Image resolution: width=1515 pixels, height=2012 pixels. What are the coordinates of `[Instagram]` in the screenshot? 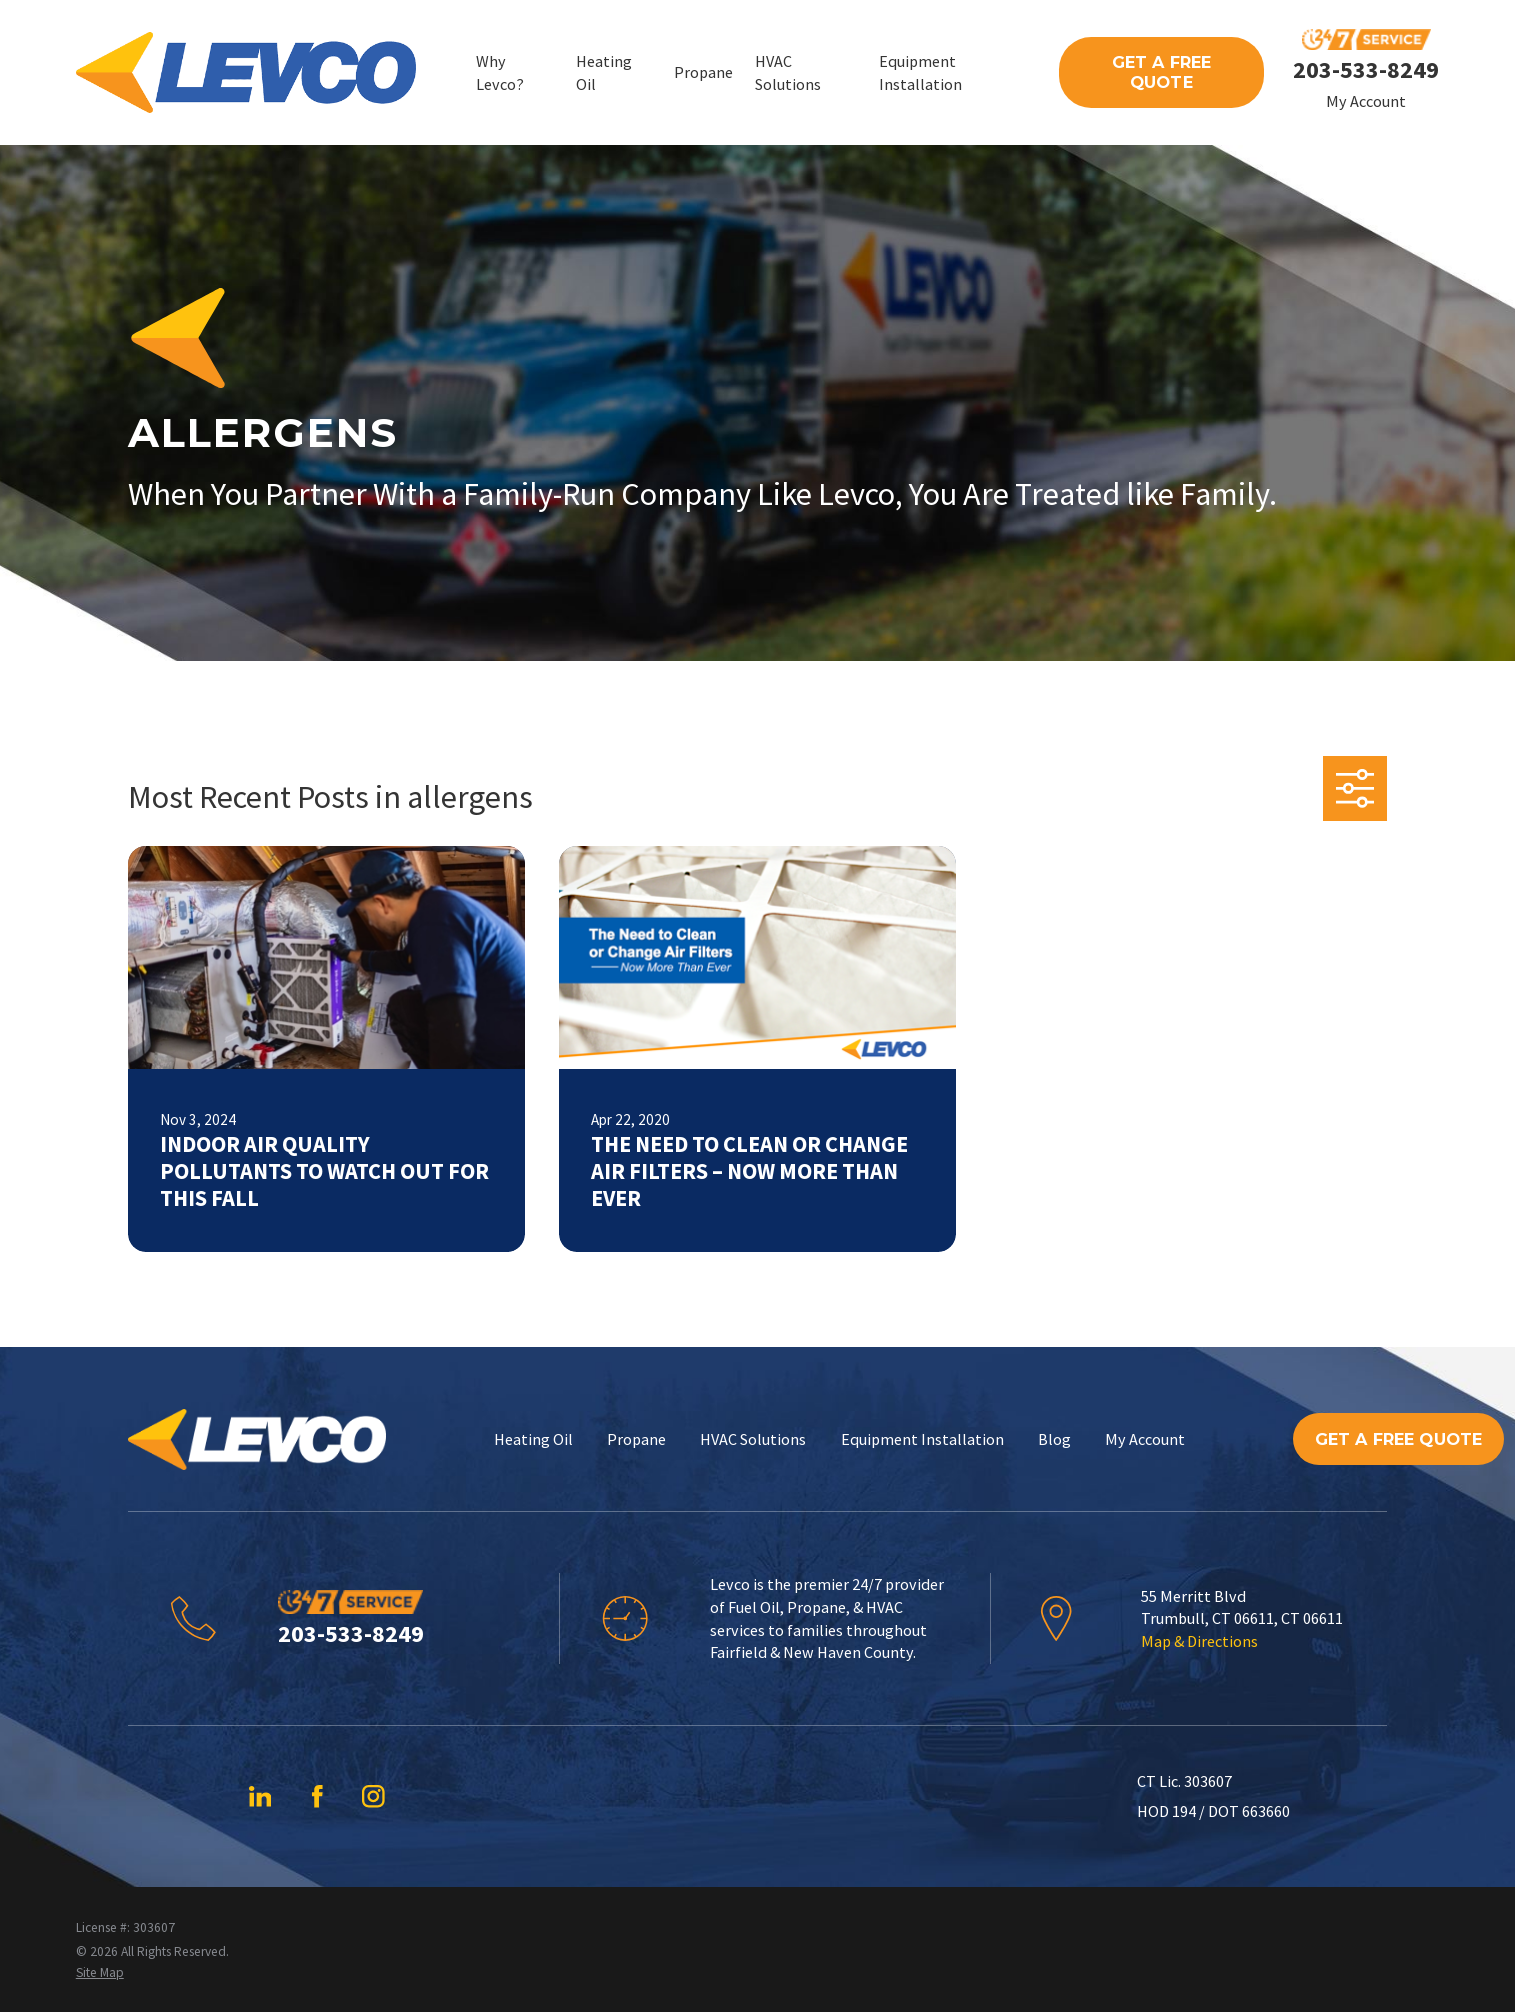 It's located at (373, 1796).